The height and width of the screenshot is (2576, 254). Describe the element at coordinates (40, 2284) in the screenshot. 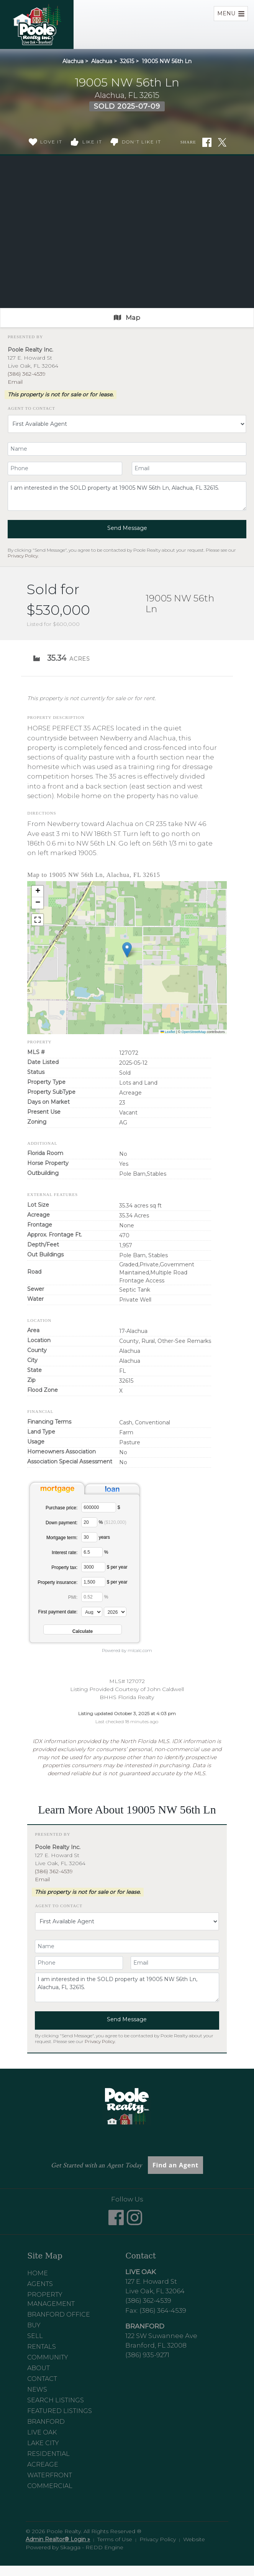

I see `Agents` at that location.